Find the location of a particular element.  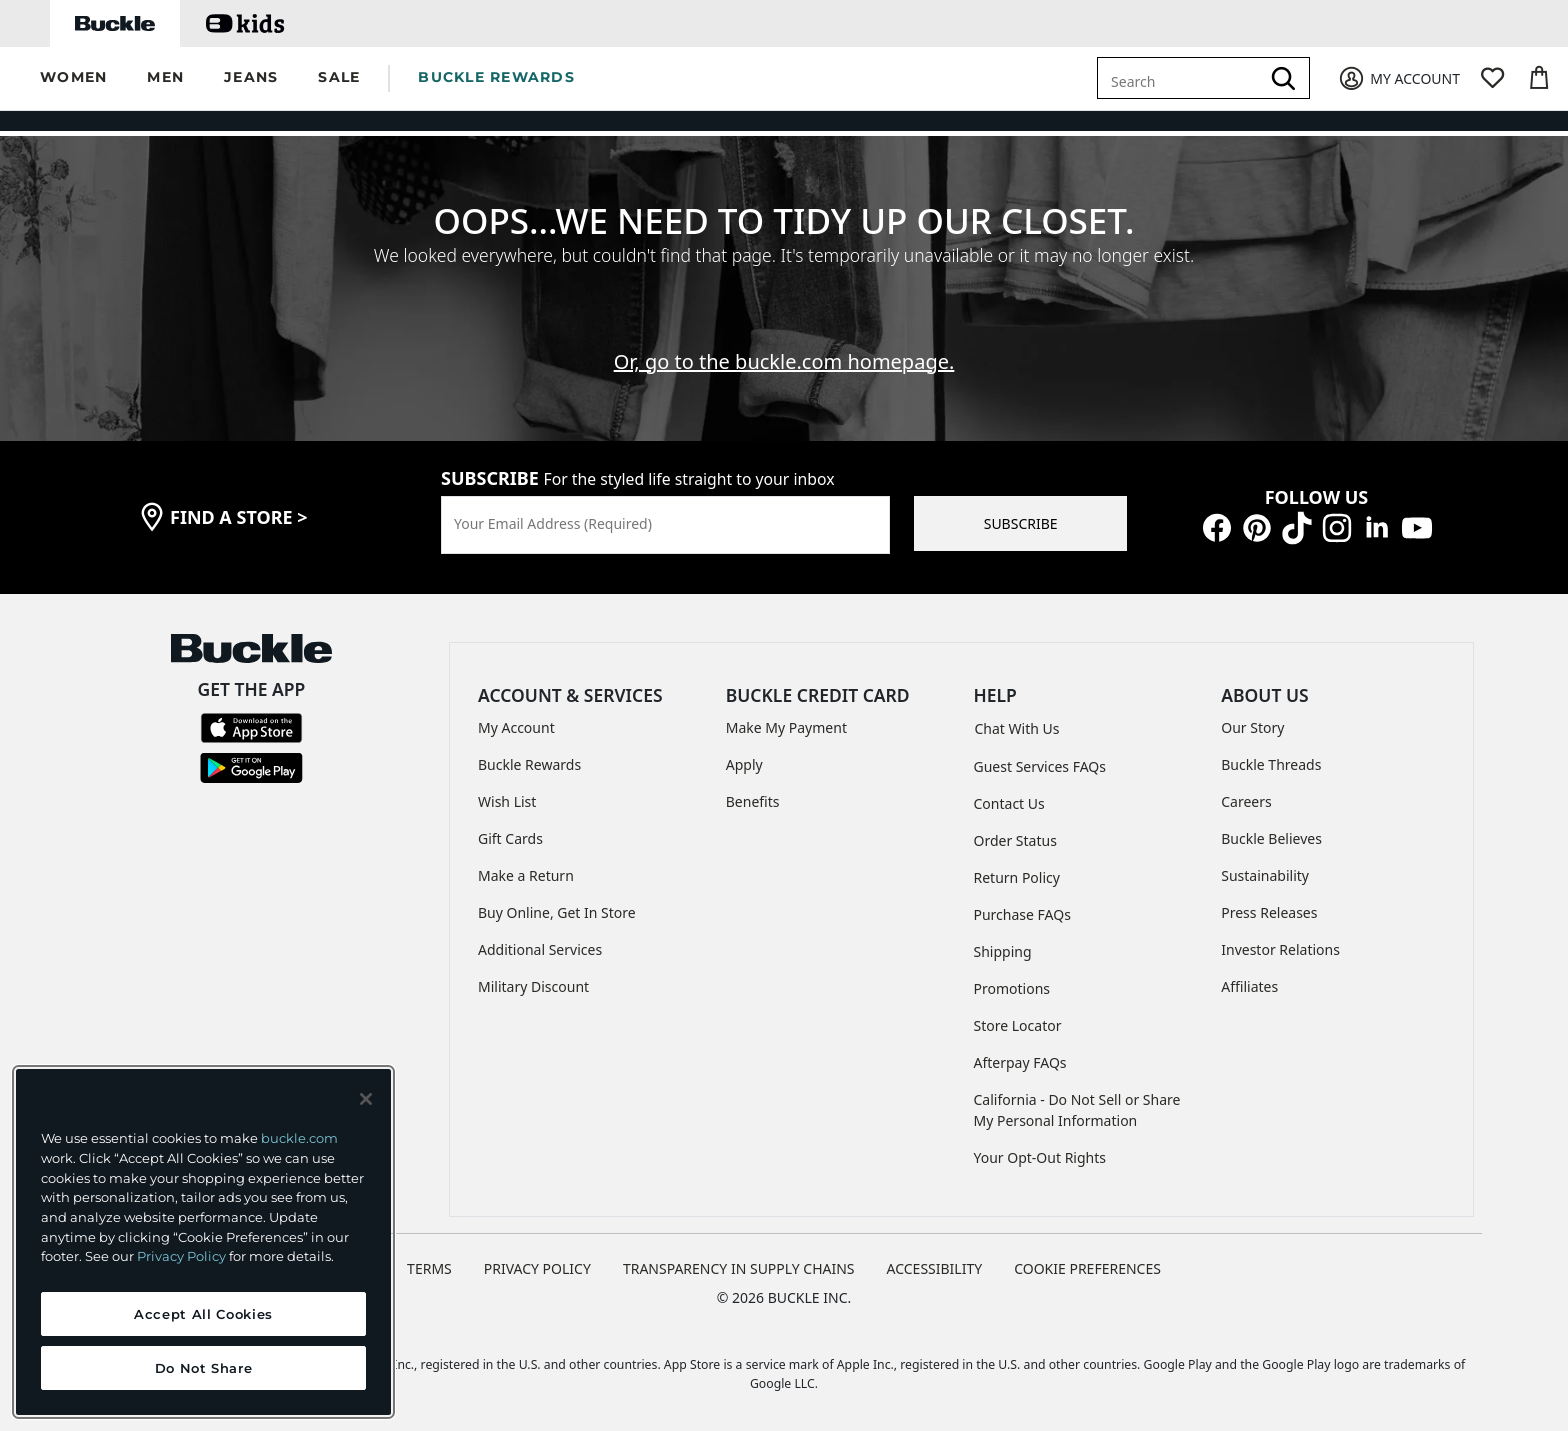

find a store is located at coordinates (239, 507).